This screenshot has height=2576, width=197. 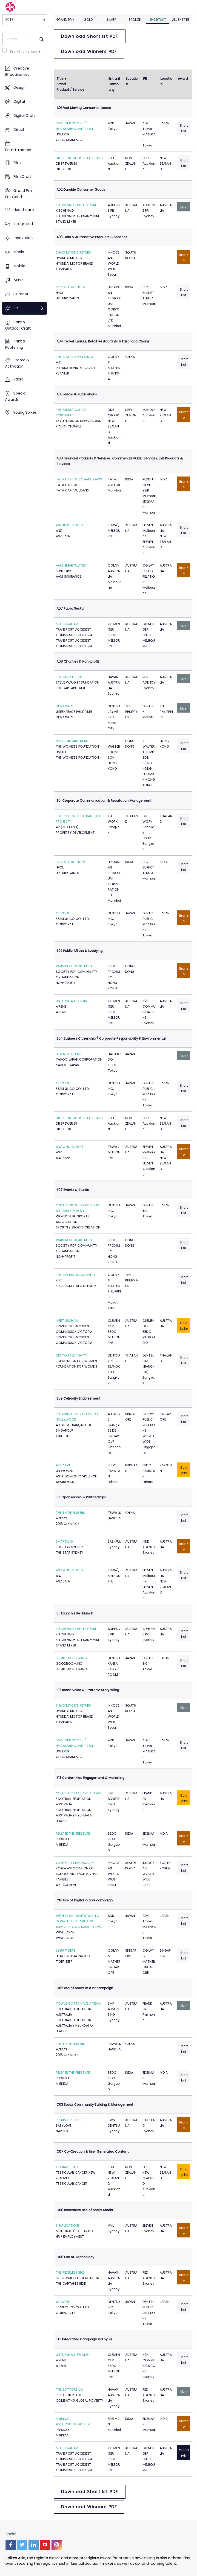 I want to click on Search only winner, so click(x=25, y=51).